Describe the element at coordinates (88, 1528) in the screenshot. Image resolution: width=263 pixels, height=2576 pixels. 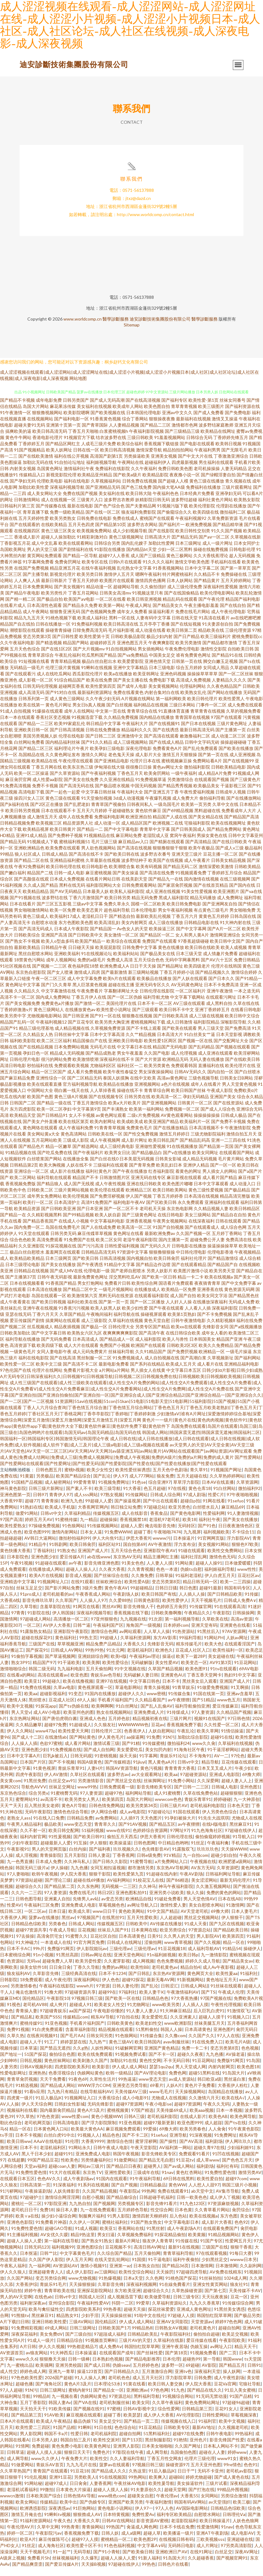
I see `九一精品` at that location.